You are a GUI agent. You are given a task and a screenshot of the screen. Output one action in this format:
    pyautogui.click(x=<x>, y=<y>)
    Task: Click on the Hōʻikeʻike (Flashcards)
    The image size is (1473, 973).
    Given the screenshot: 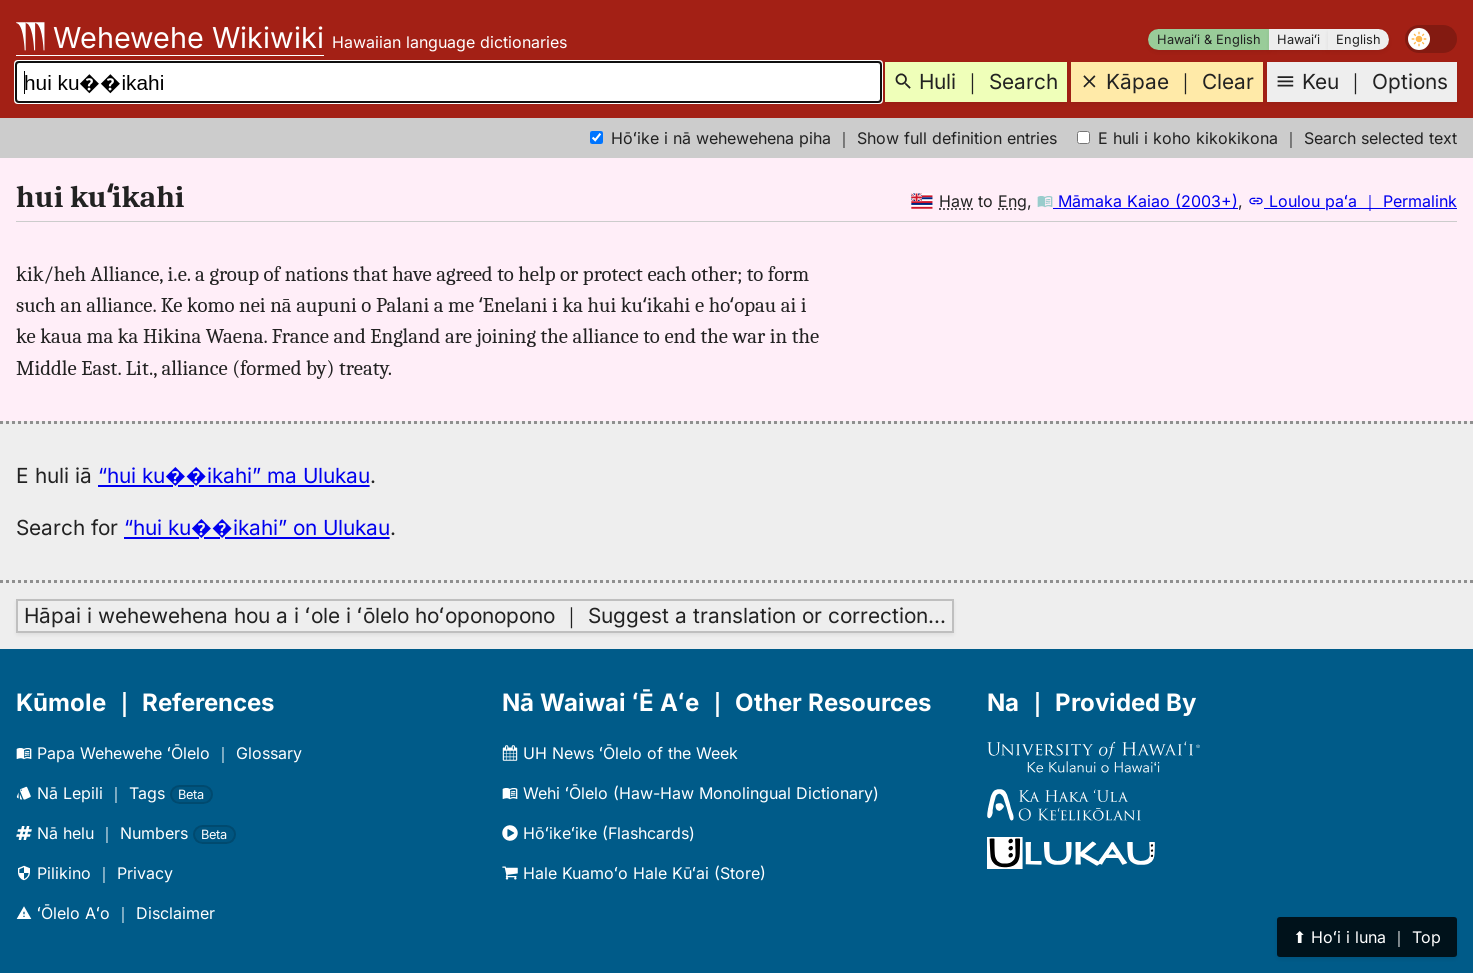 What is the action you would take?
    pyautogui.click(x=598, y=833)
    